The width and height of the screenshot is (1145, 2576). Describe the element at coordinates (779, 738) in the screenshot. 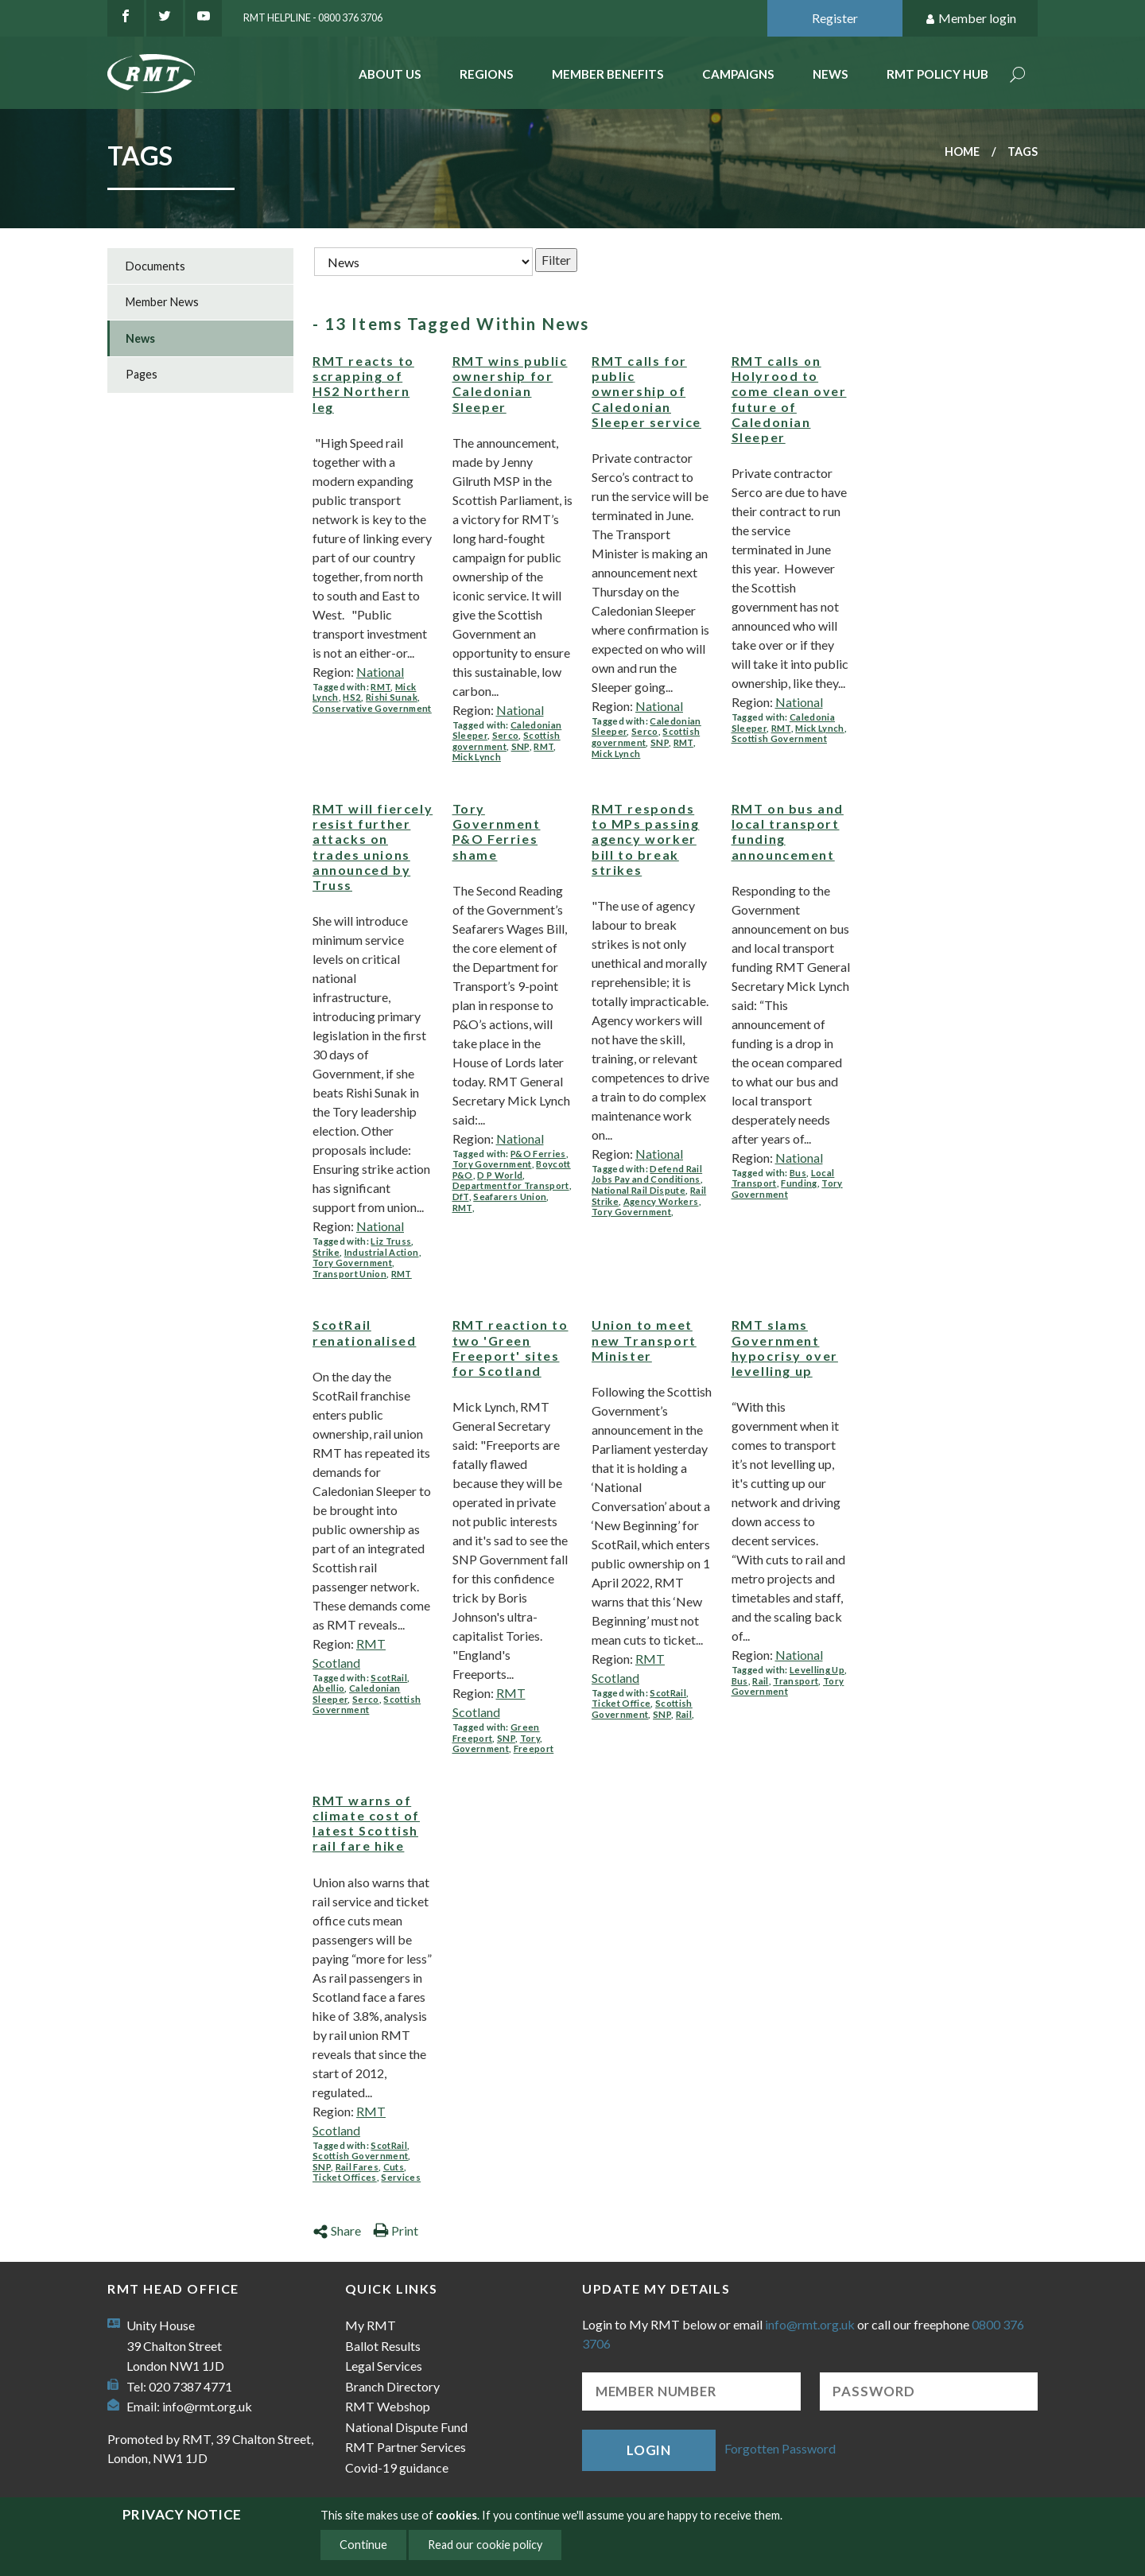

I see `Scottish Government` at that location.